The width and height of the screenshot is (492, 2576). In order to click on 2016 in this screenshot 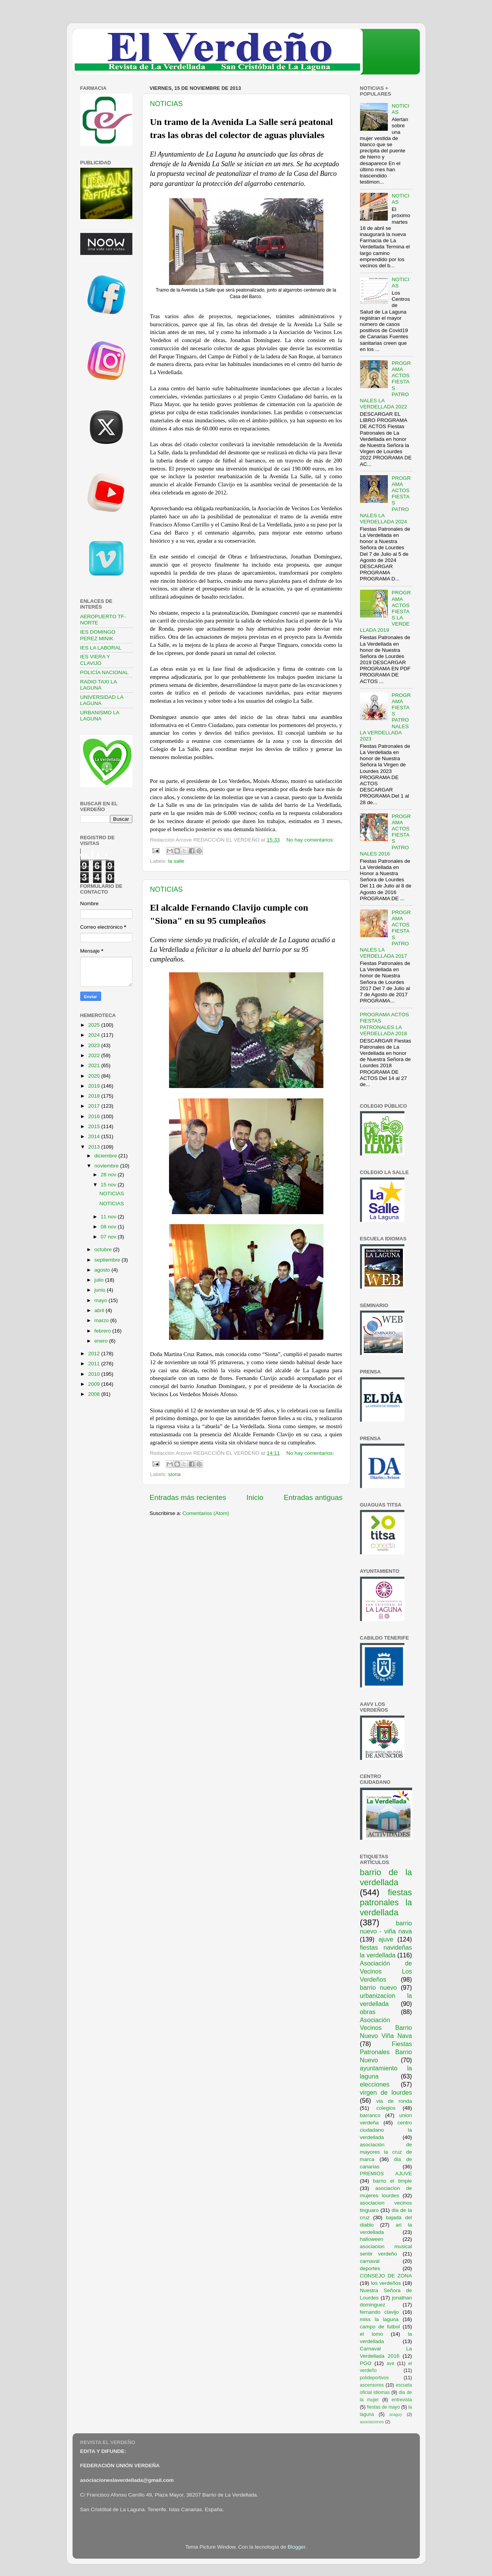, I will do `click(94, 1116)`.